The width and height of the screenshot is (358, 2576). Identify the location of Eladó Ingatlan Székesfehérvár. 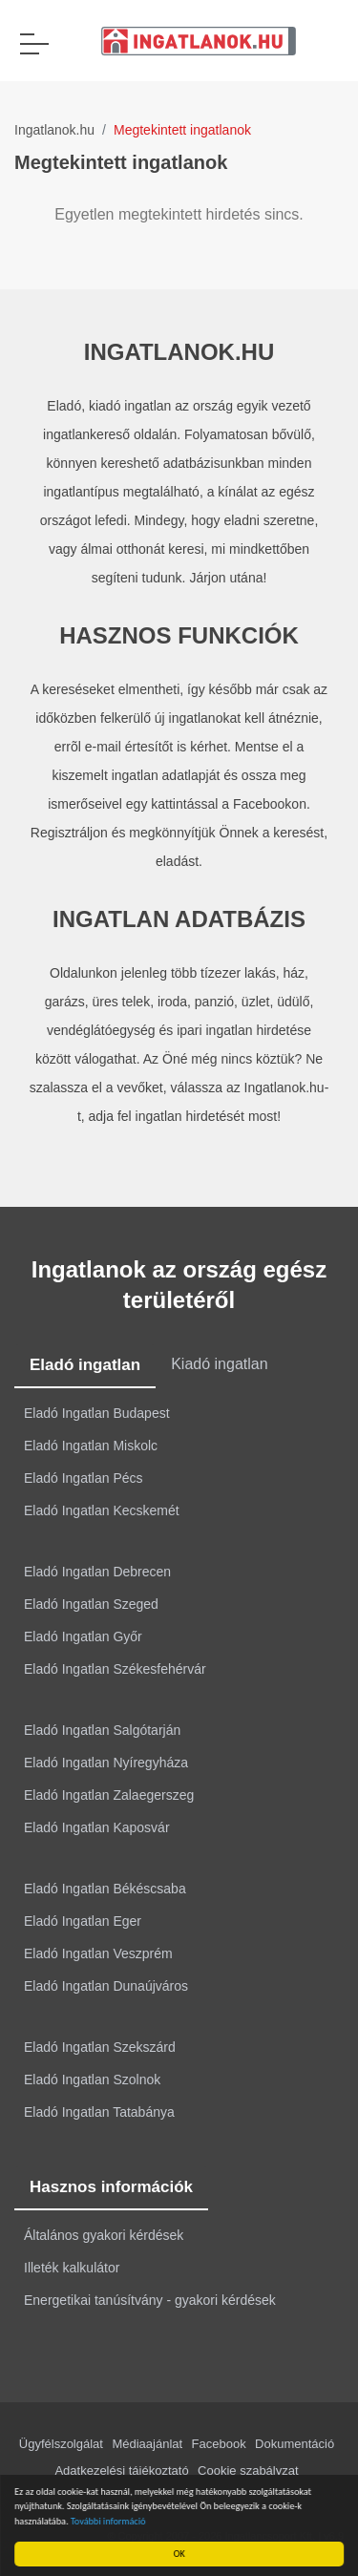
(115, 1669).